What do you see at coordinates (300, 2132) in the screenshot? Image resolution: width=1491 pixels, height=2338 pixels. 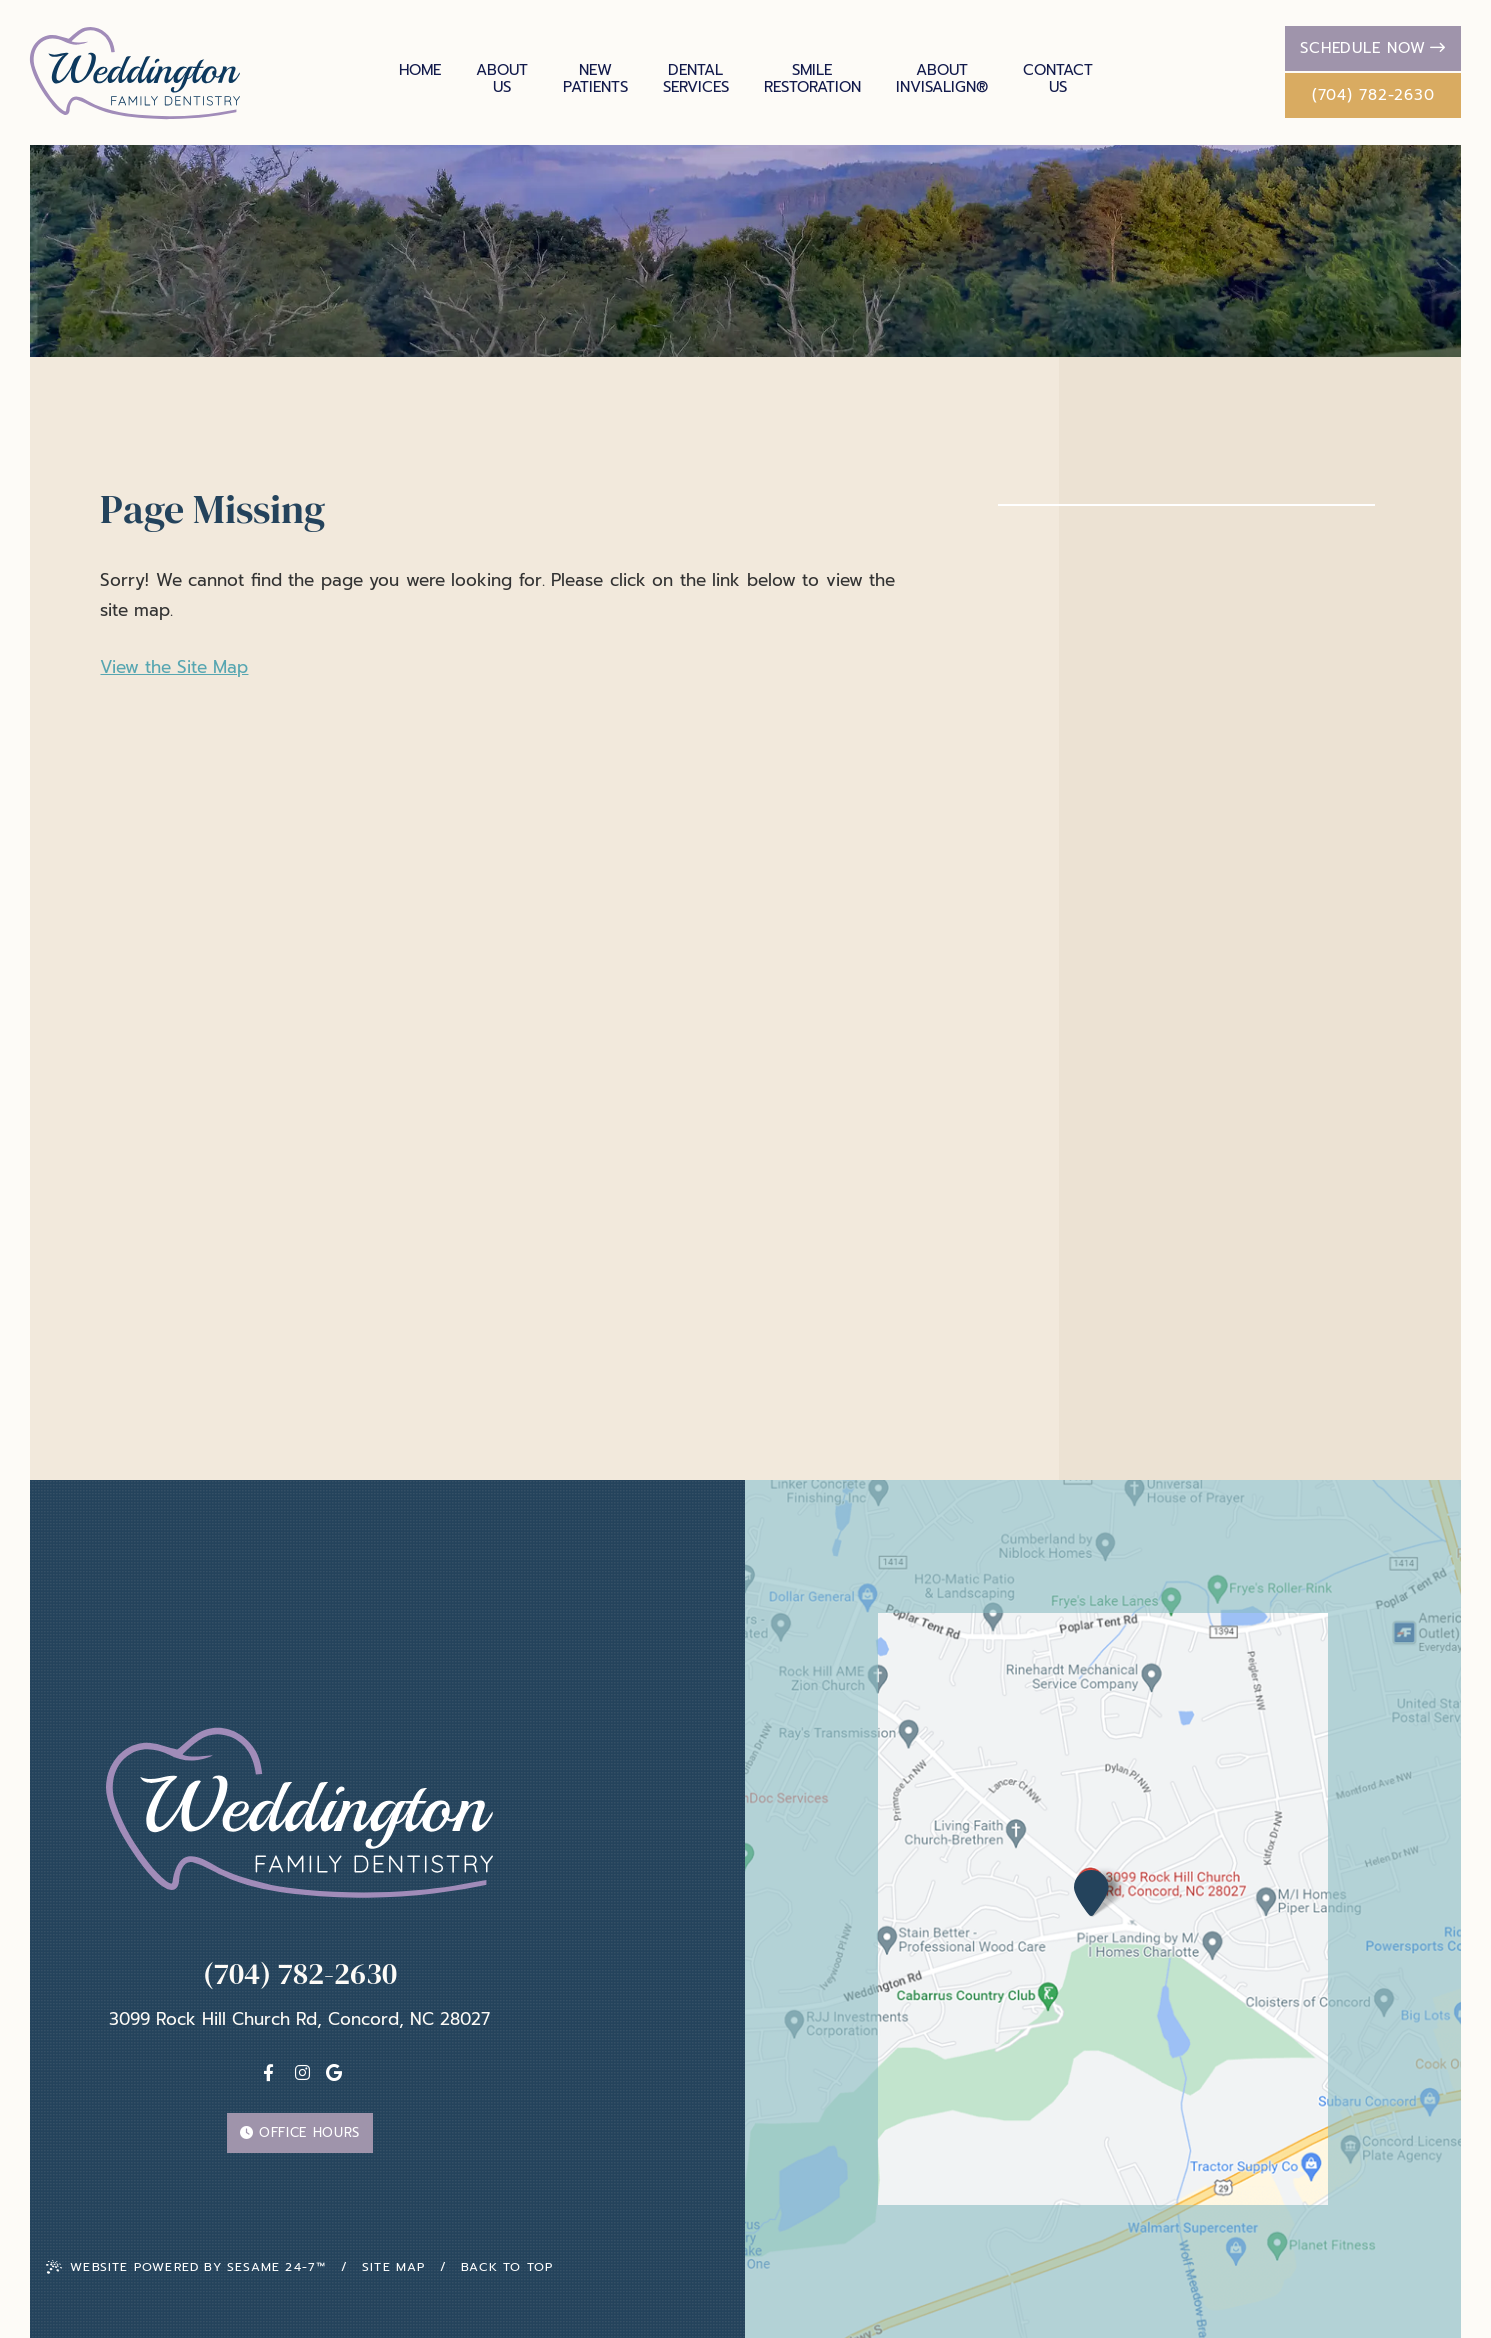 I see `Office Hours` at bounding box center [300, 2132].